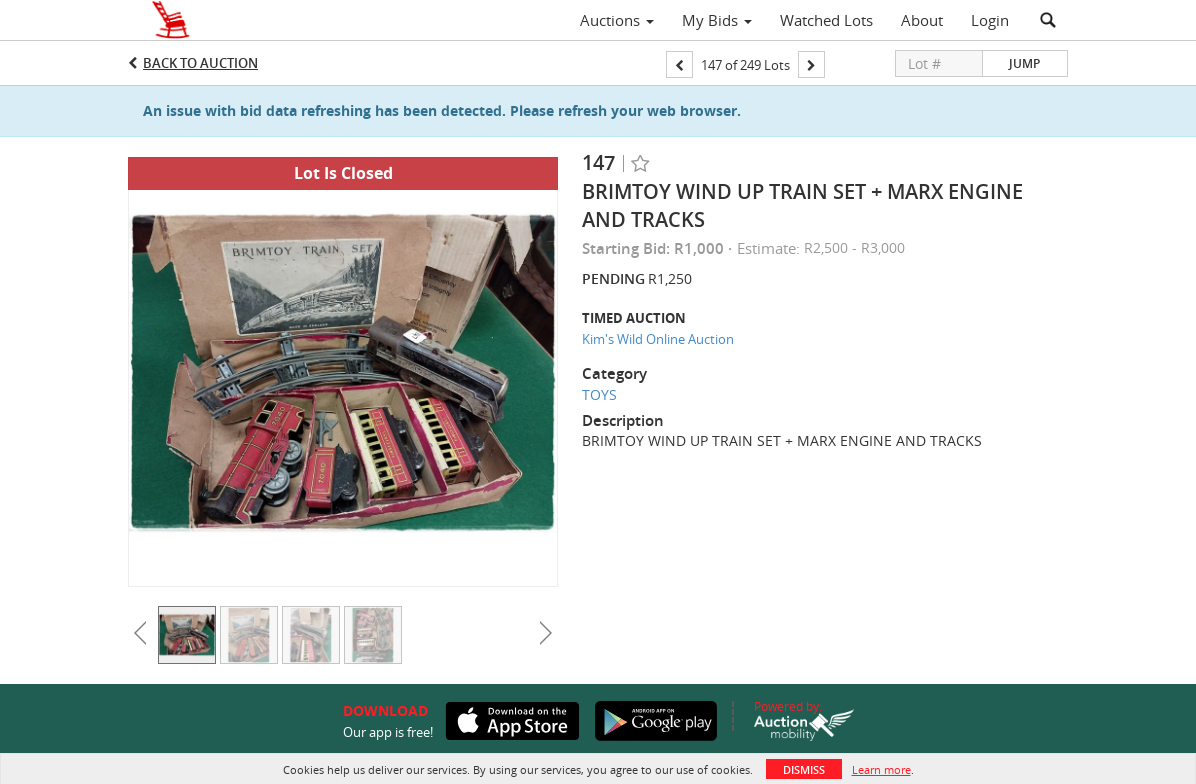 The width and height of the screenshot is (1196, 784). What do you see at coordinates (1024, 63) in the screenshot?
I see `Jump` at bounding box center [1024, 63].